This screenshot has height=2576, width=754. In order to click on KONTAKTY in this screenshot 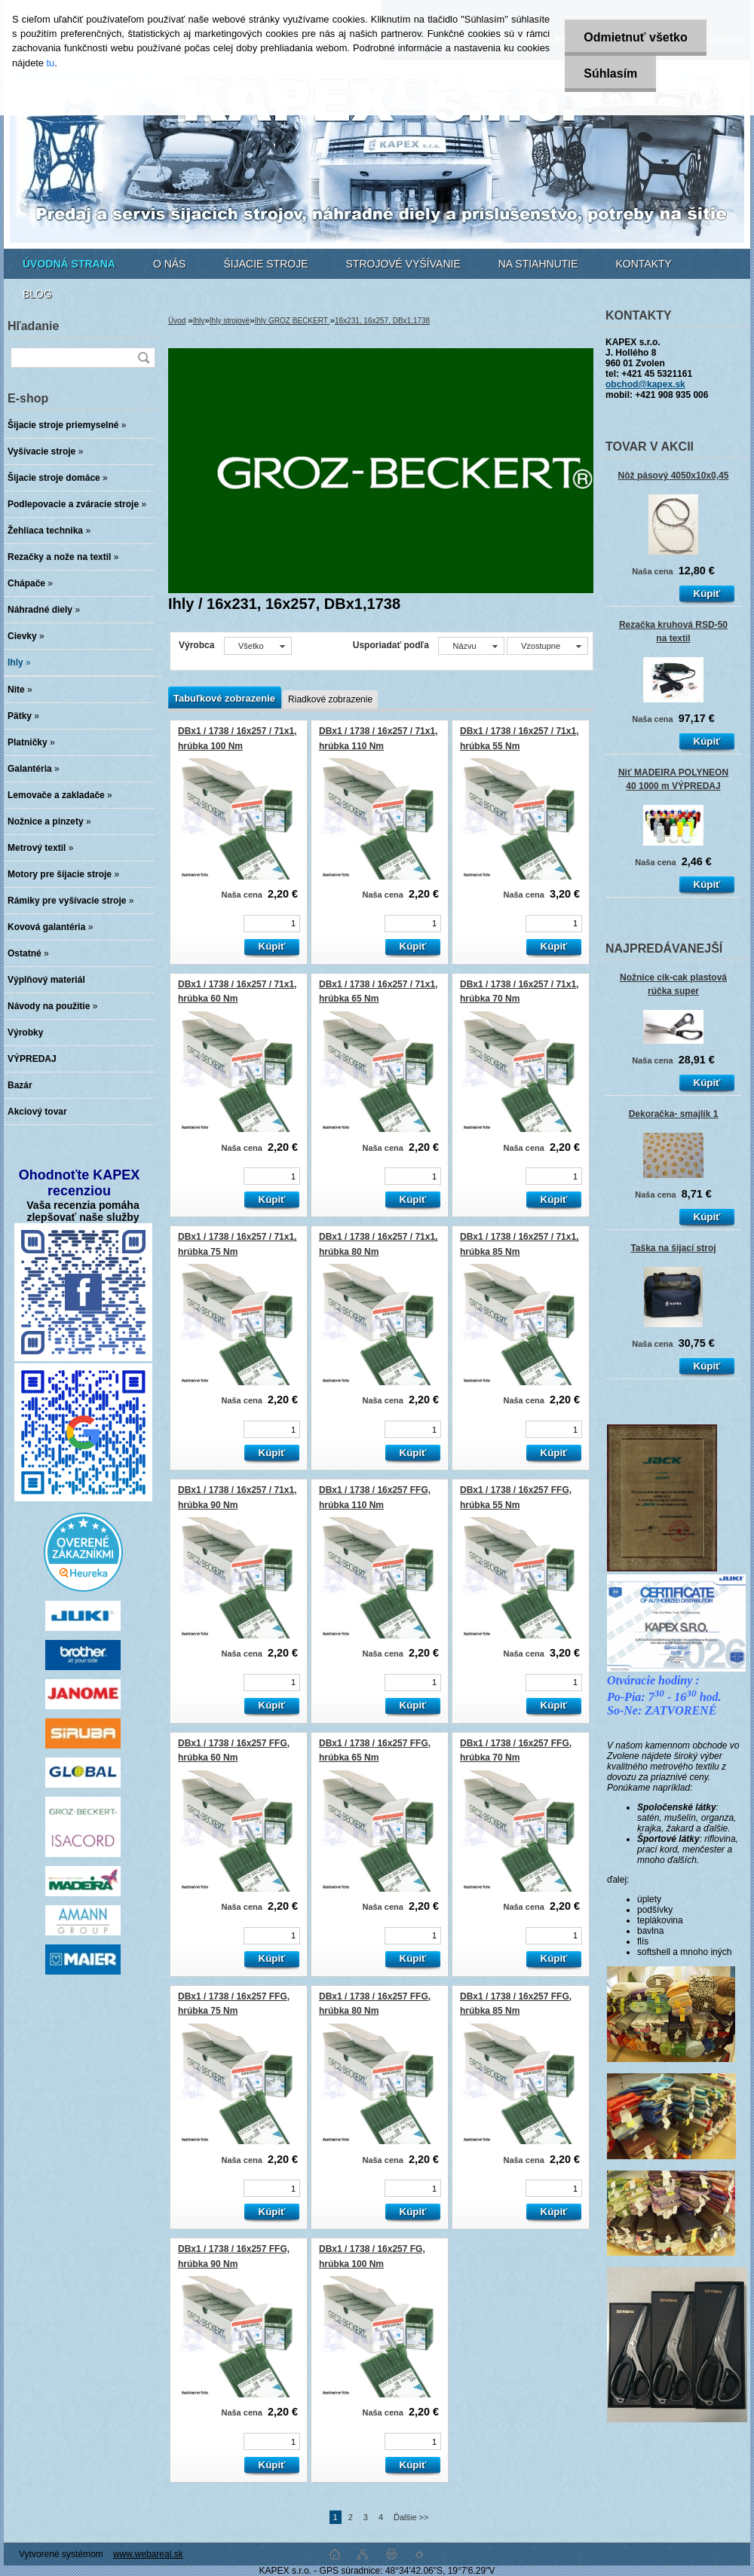, I will do `click(644, 264)`.